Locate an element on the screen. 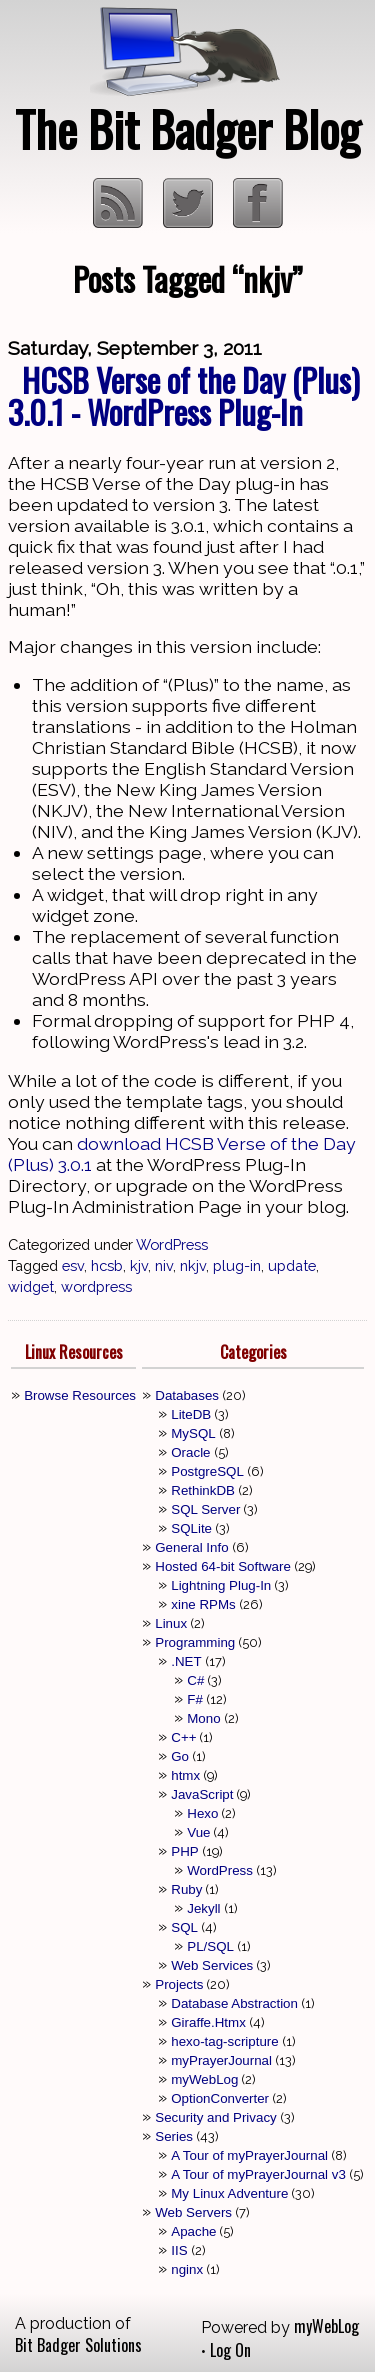  JavaScript is located at coordinates (202, 1794).